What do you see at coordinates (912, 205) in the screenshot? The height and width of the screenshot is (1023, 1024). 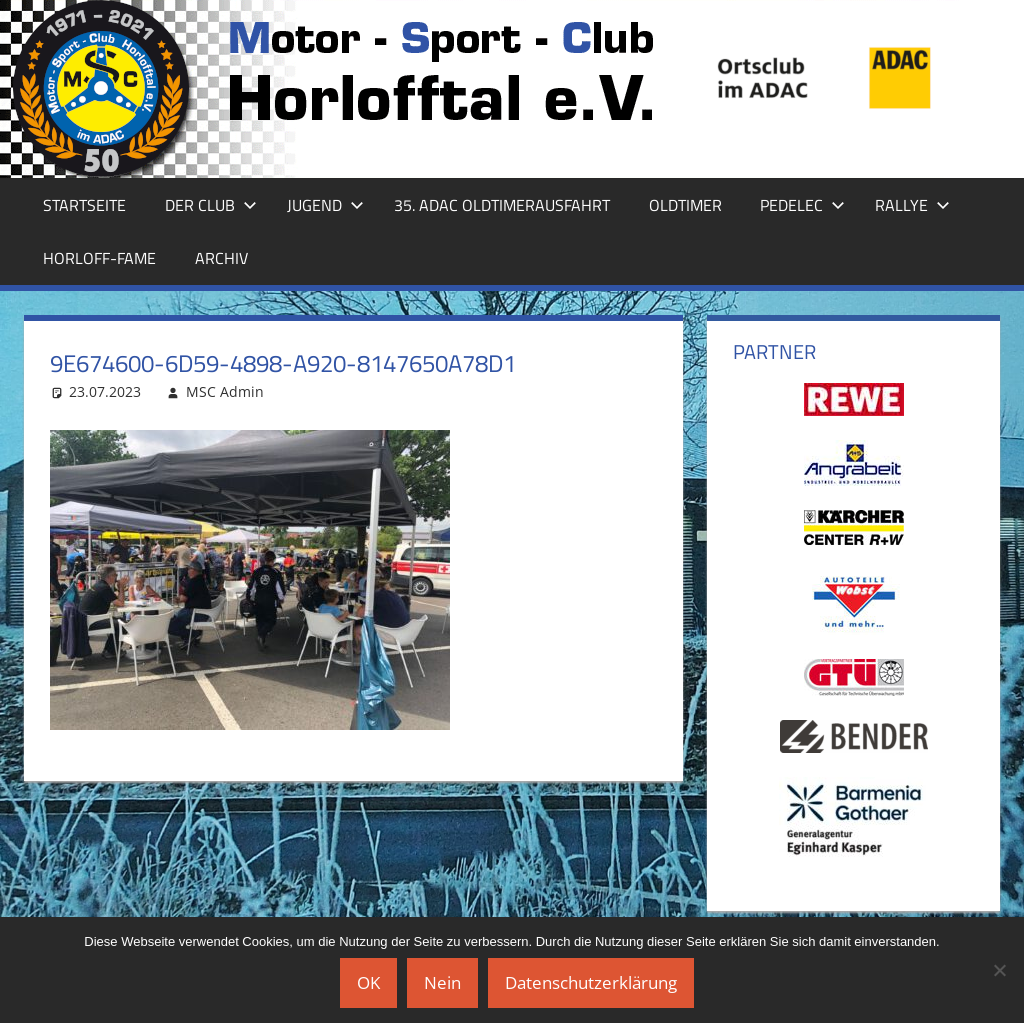 I see `Rallye` at bounding box center [912, 205].